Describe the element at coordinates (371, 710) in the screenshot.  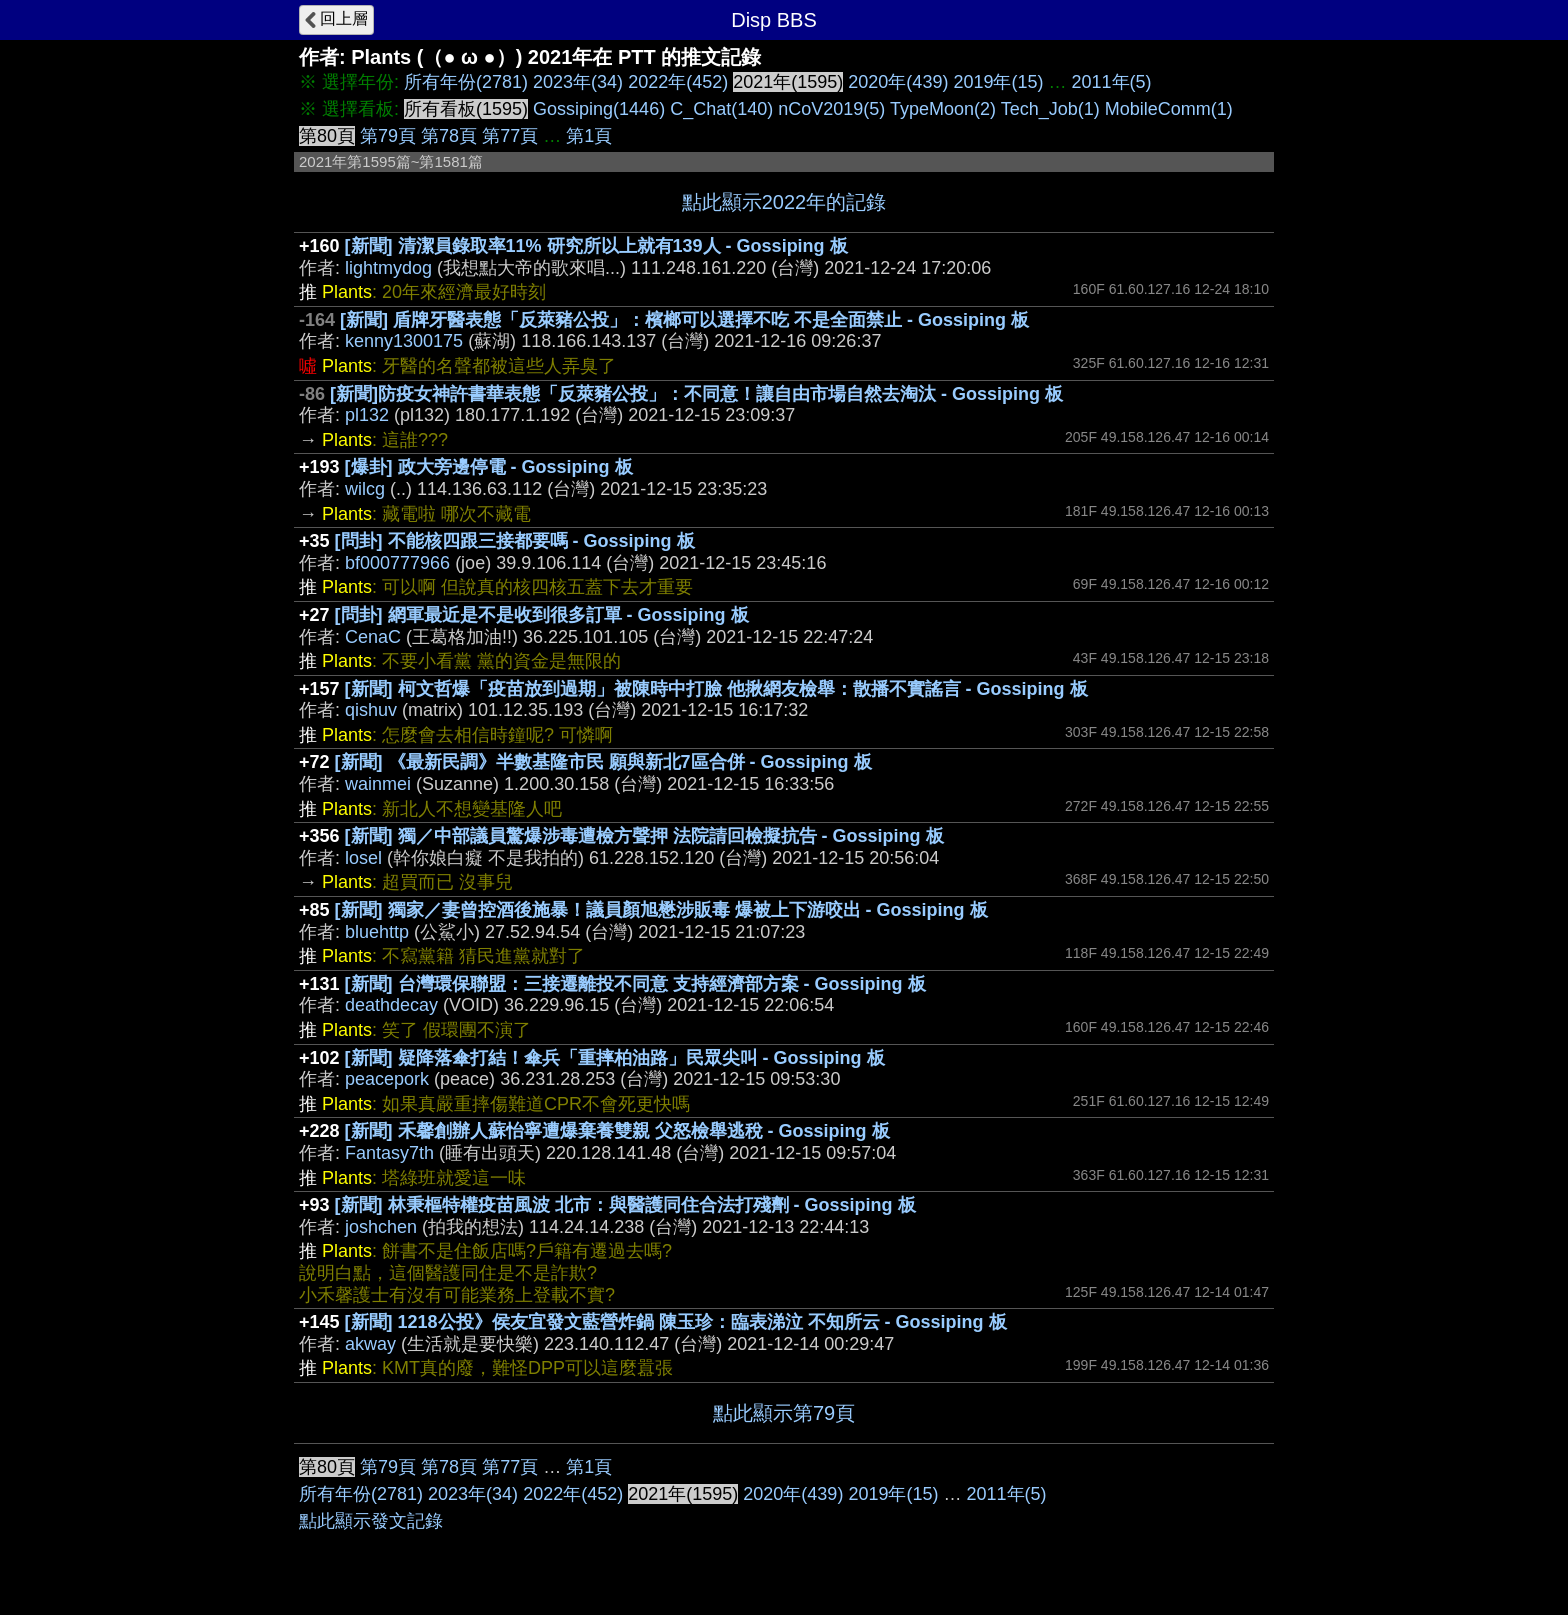
I see `qishuv` at that location.